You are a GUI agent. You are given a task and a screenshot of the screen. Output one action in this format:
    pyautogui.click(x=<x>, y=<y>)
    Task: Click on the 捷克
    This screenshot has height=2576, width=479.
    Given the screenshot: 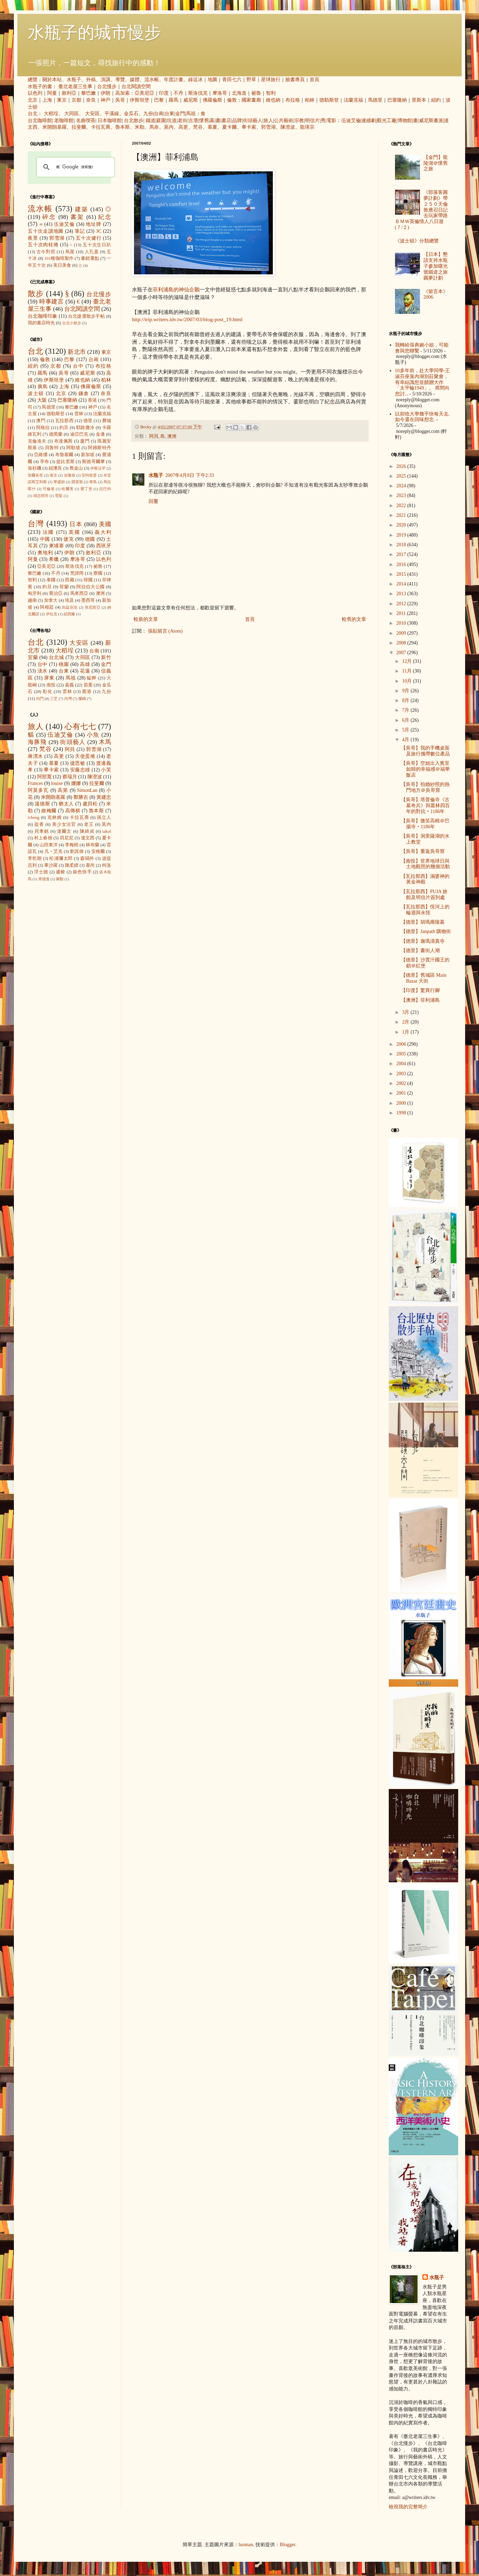 What is the action you would take?
    pyautogui.click(x=69, y=539)
    